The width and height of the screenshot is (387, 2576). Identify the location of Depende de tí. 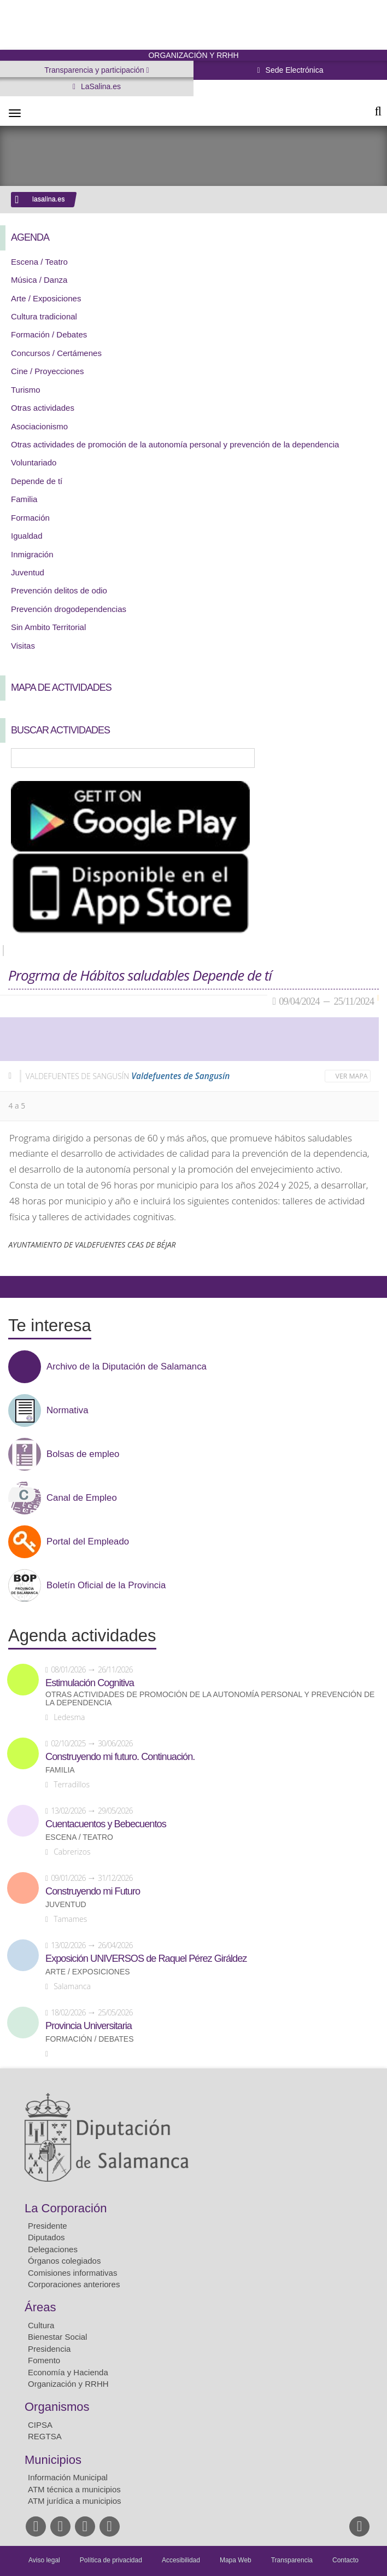
(36, 481).